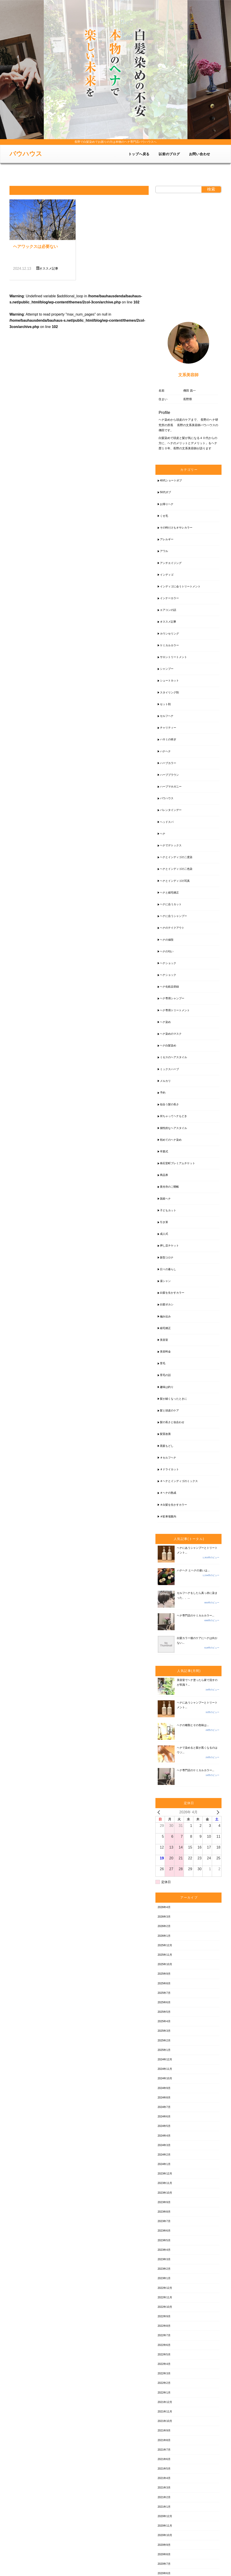 Image resolution: width=231 pixels, height=2576 pixels. I want to click on 2025年3月, so click(164, 2030).